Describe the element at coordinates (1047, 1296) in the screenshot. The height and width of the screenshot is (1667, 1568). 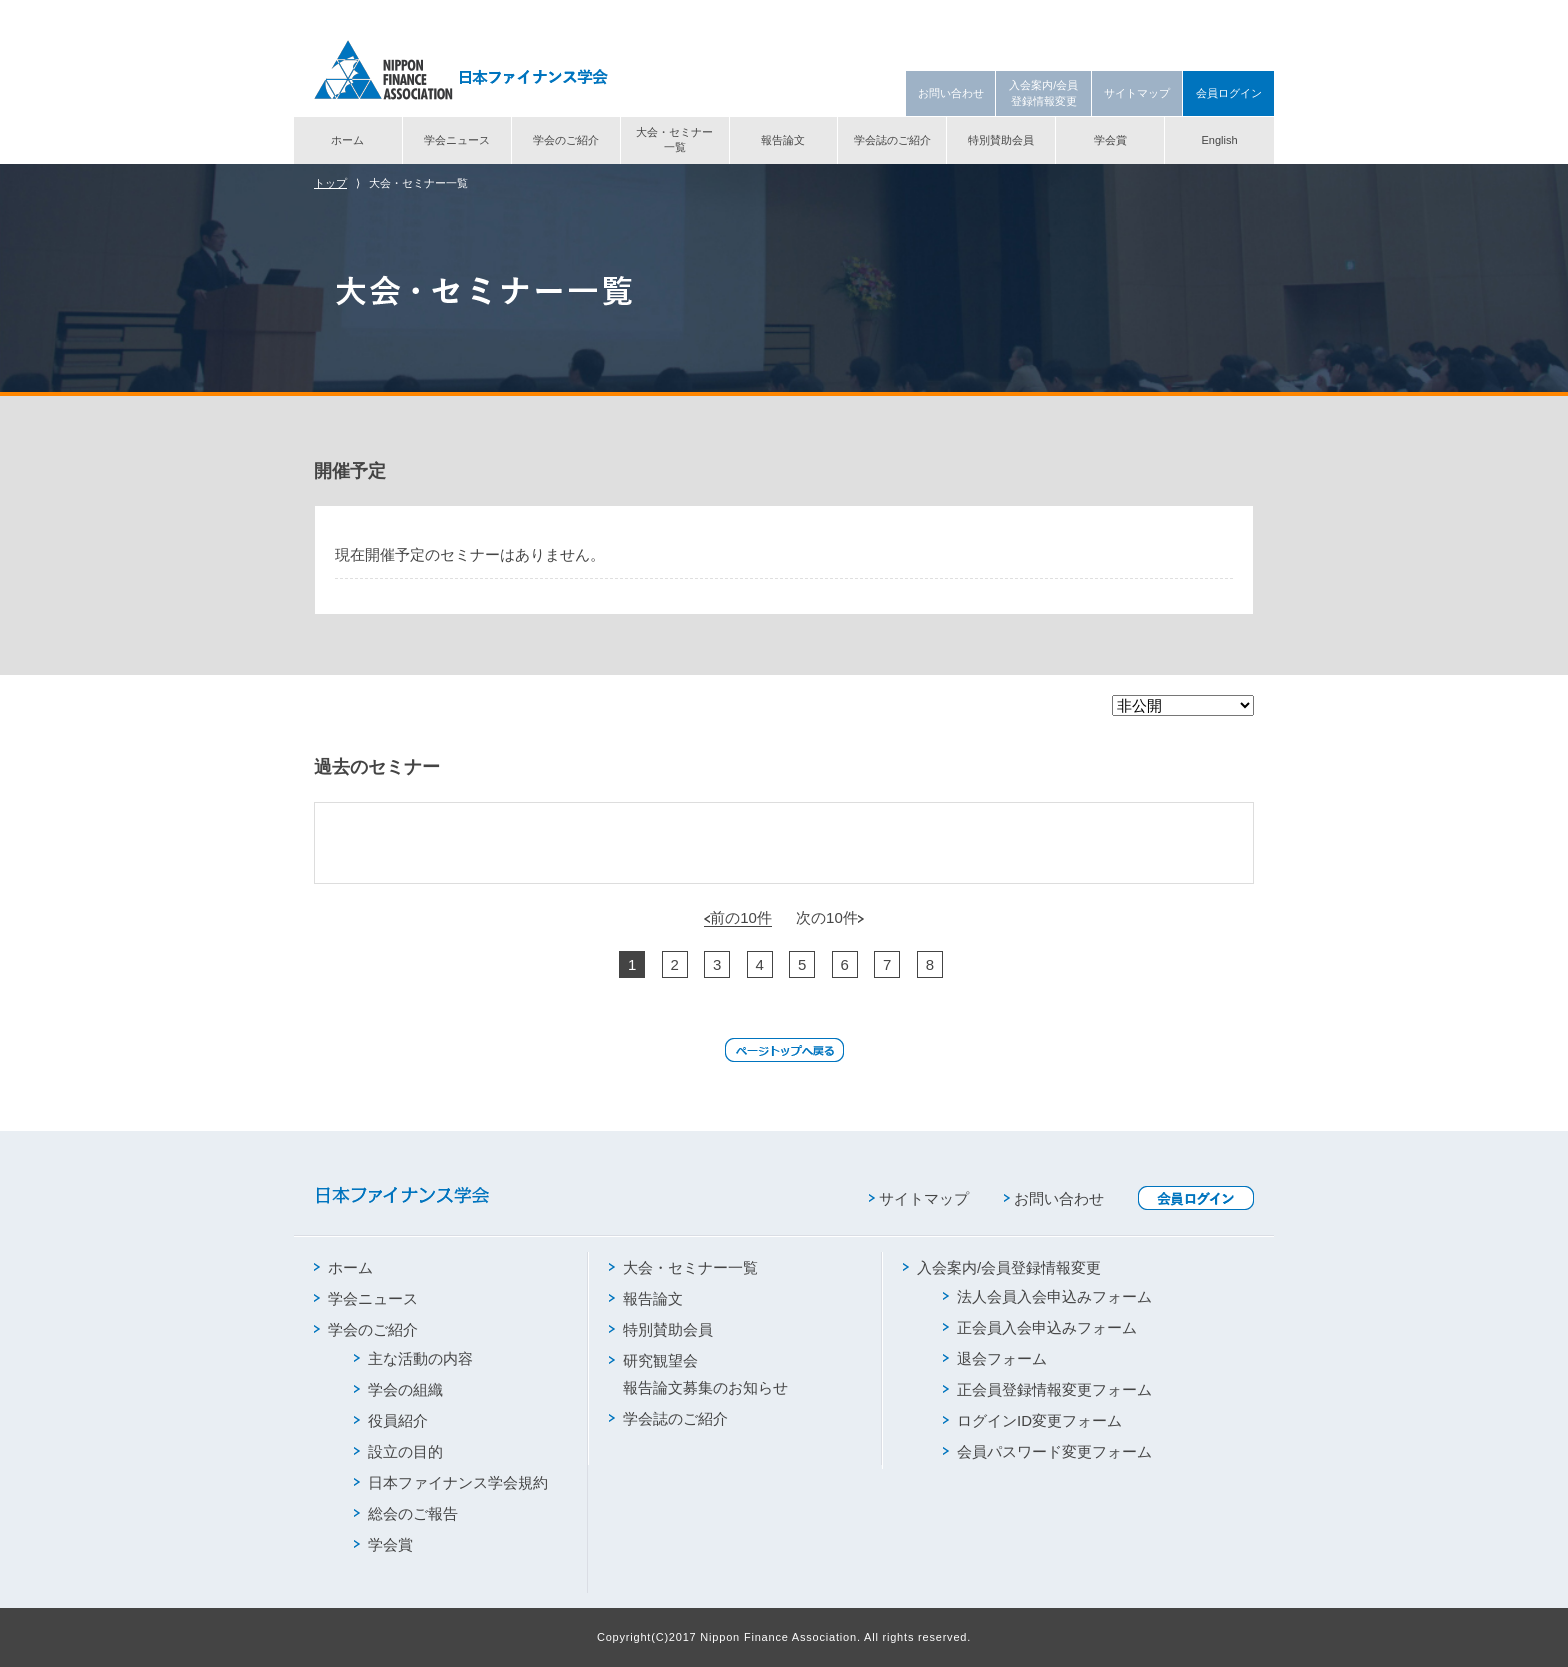
I see `法人会員入会申込みフォーム` at that location.